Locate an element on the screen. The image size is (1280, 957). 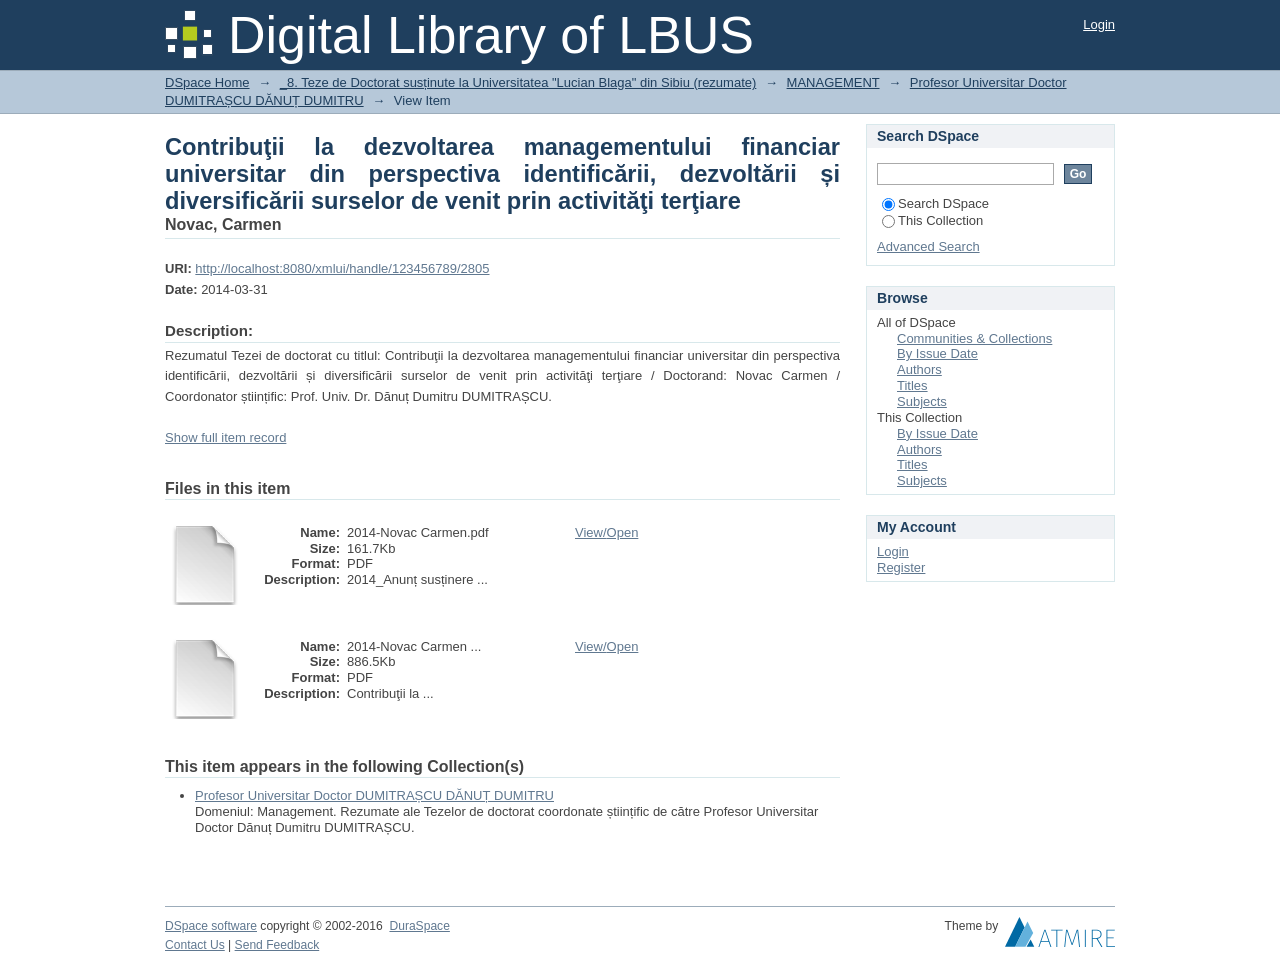
Profesor Universitar Doctor DUMITRAȘCU DĂNUȚ DUMITRU is located at coordinates (374, 795).